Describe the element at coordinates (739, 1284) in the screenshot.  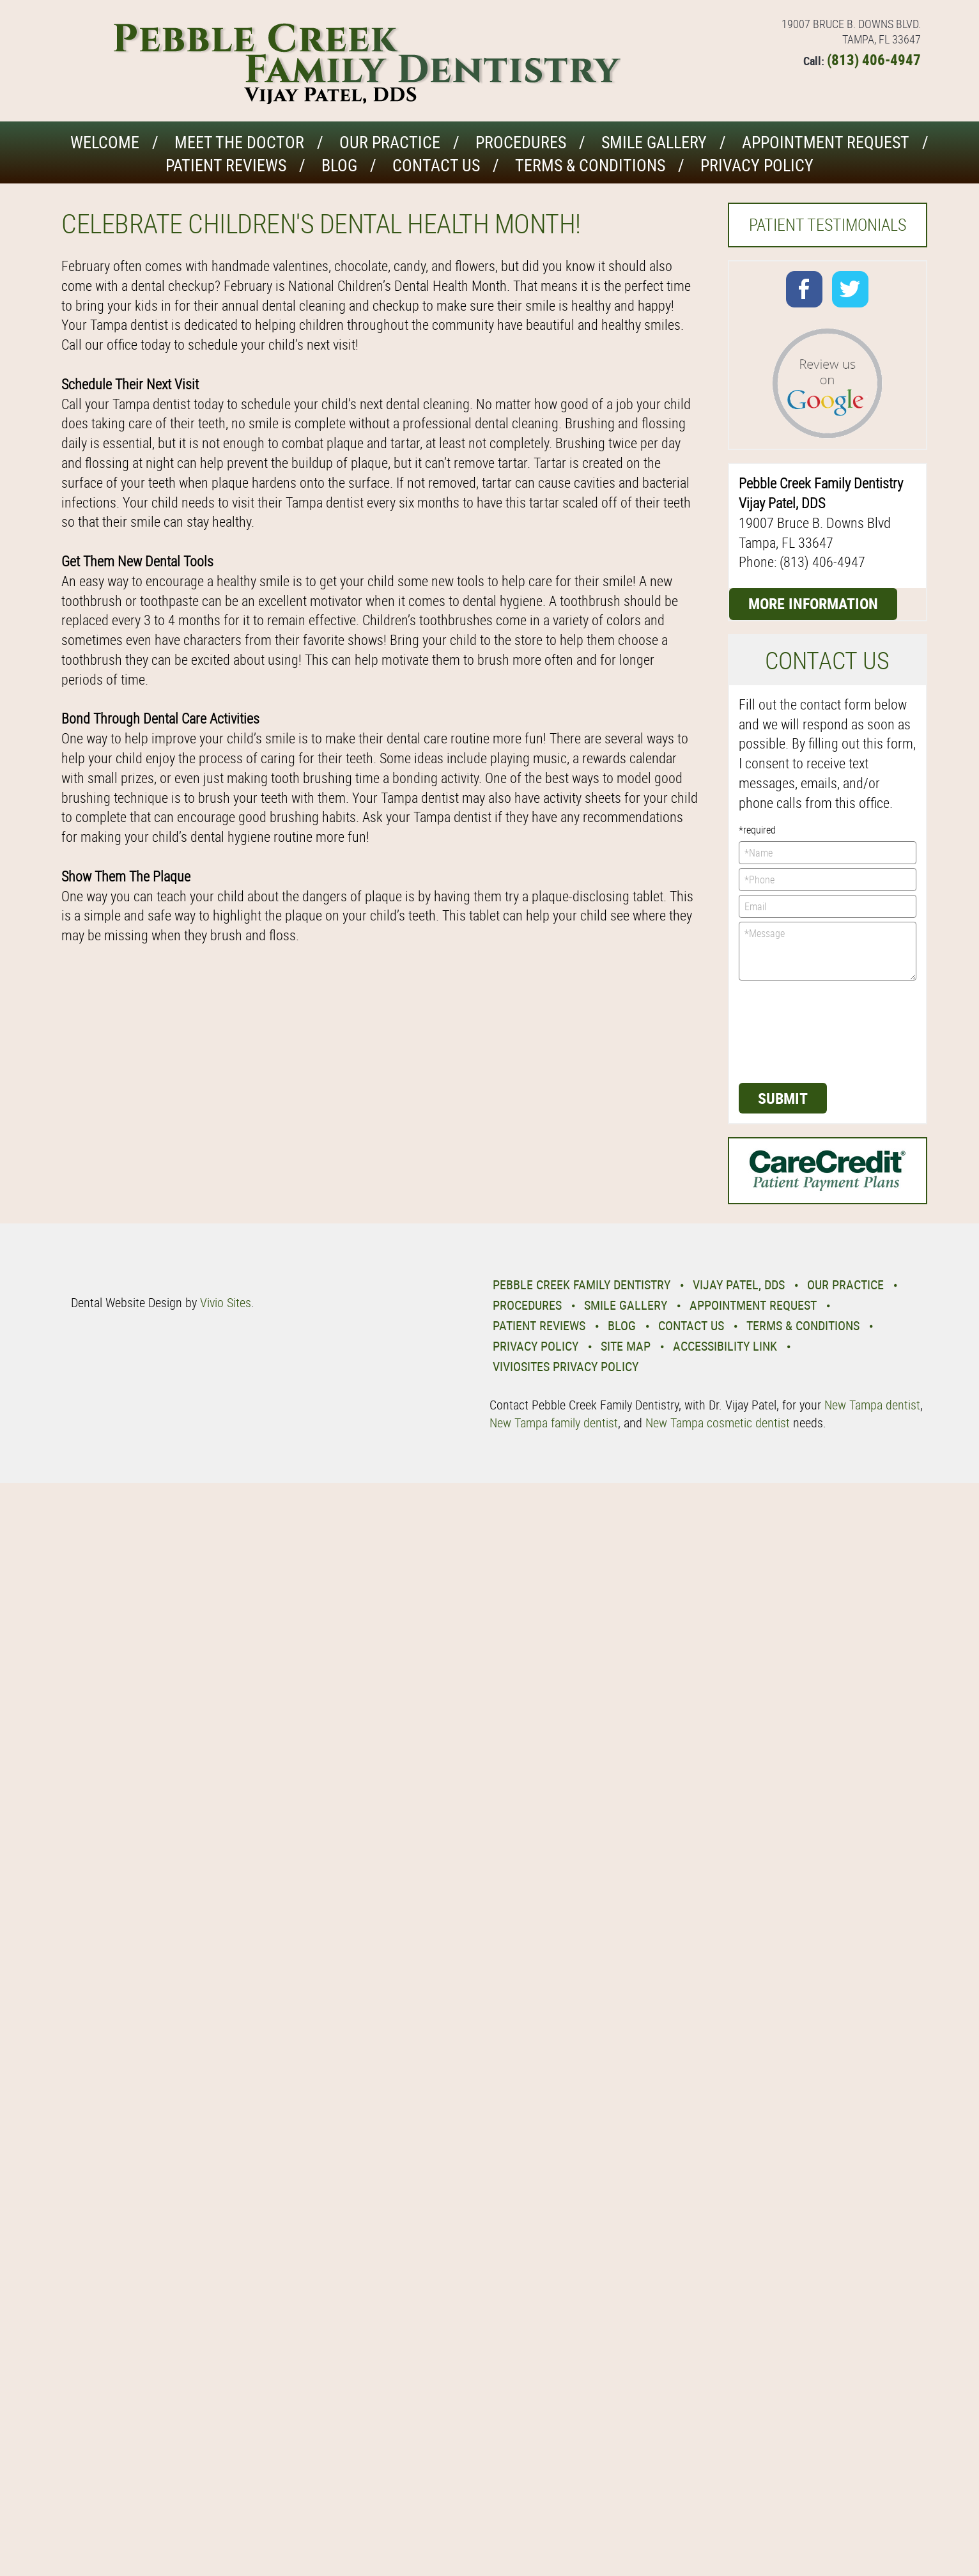
I see `Vijay Patel, DDS` at that location.